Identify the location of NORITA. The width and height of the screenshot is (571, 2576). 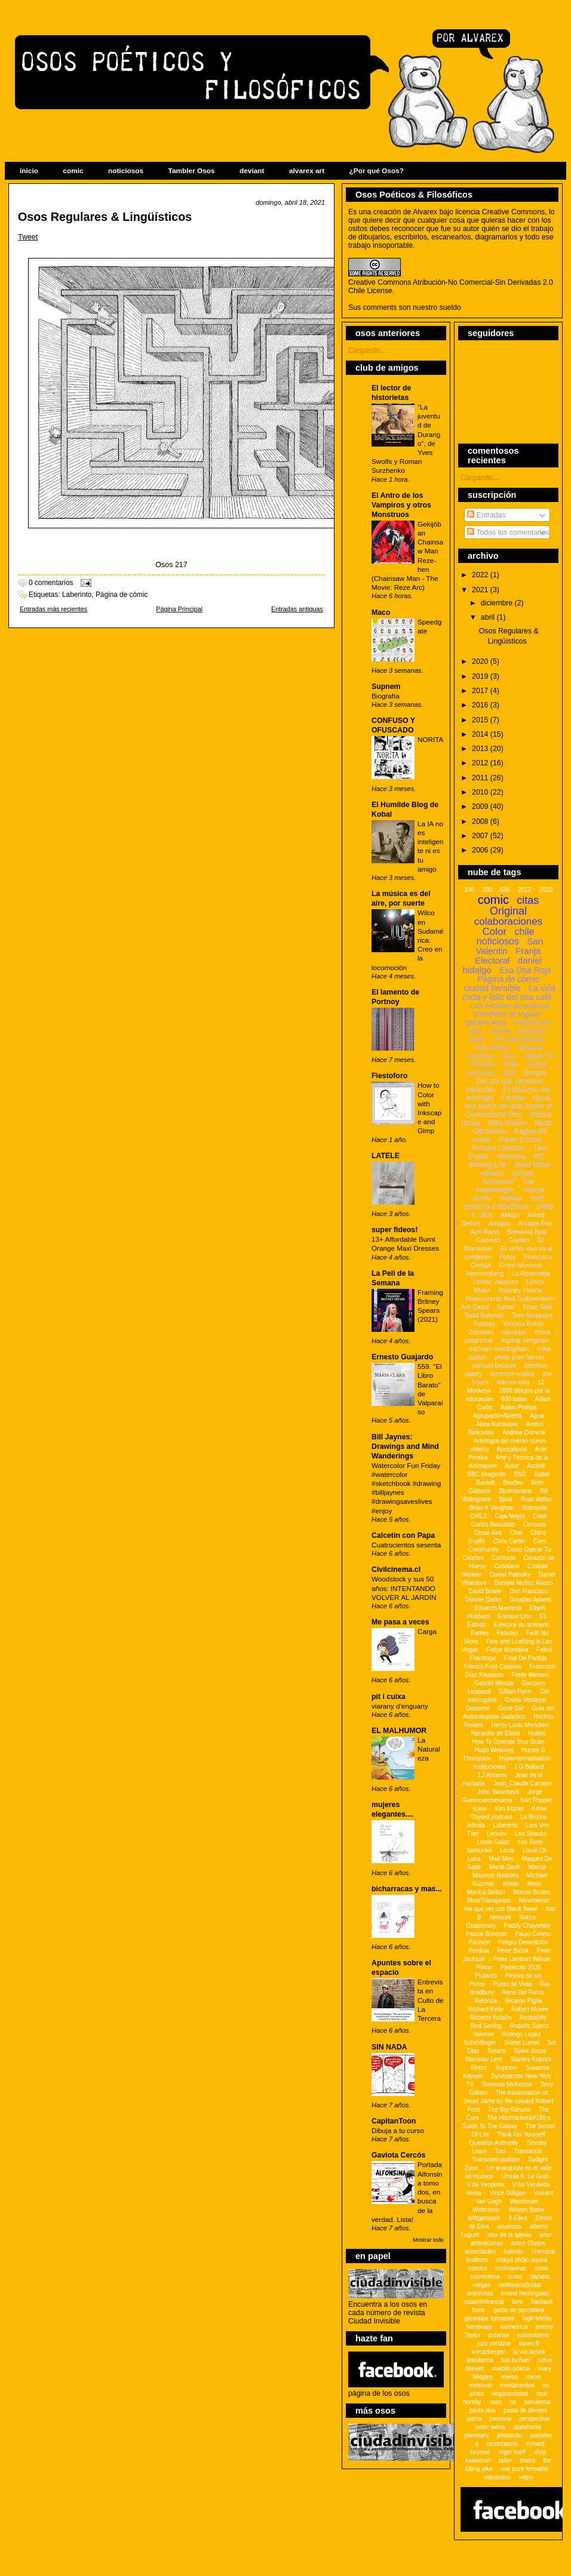
(430, 739).